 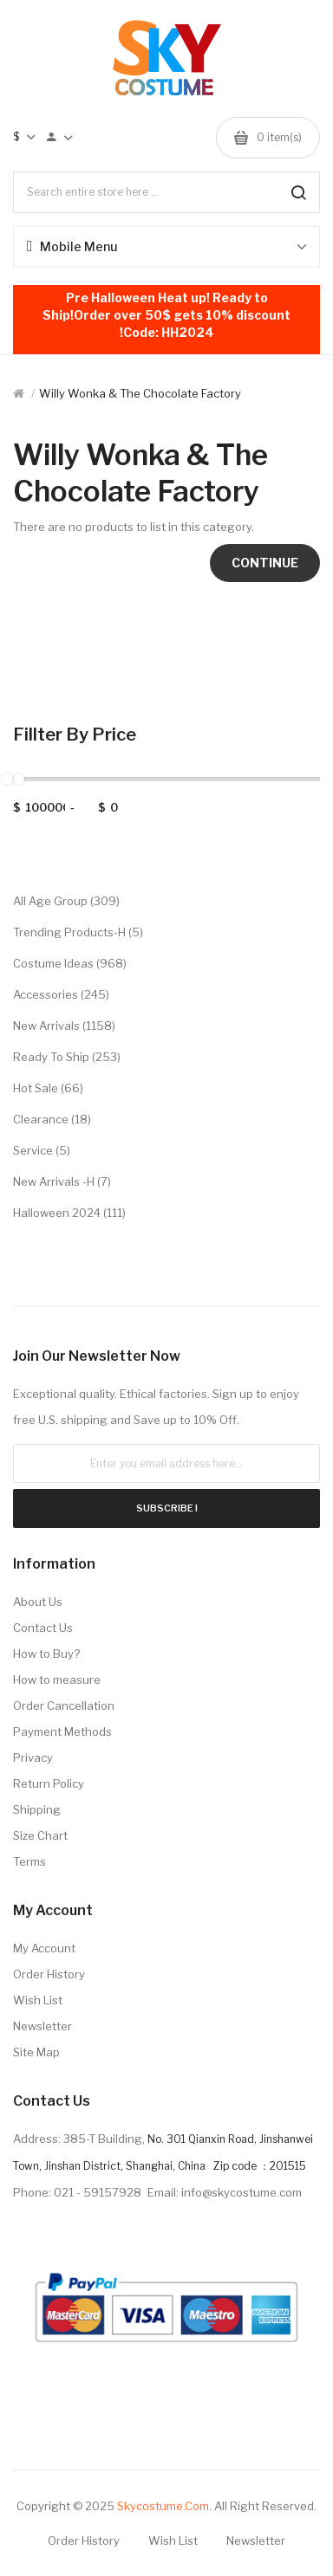 What do you see at coordinates (37, 1809) in the screenshot?
I see `Shipping` at bounding box center [37, 1809].